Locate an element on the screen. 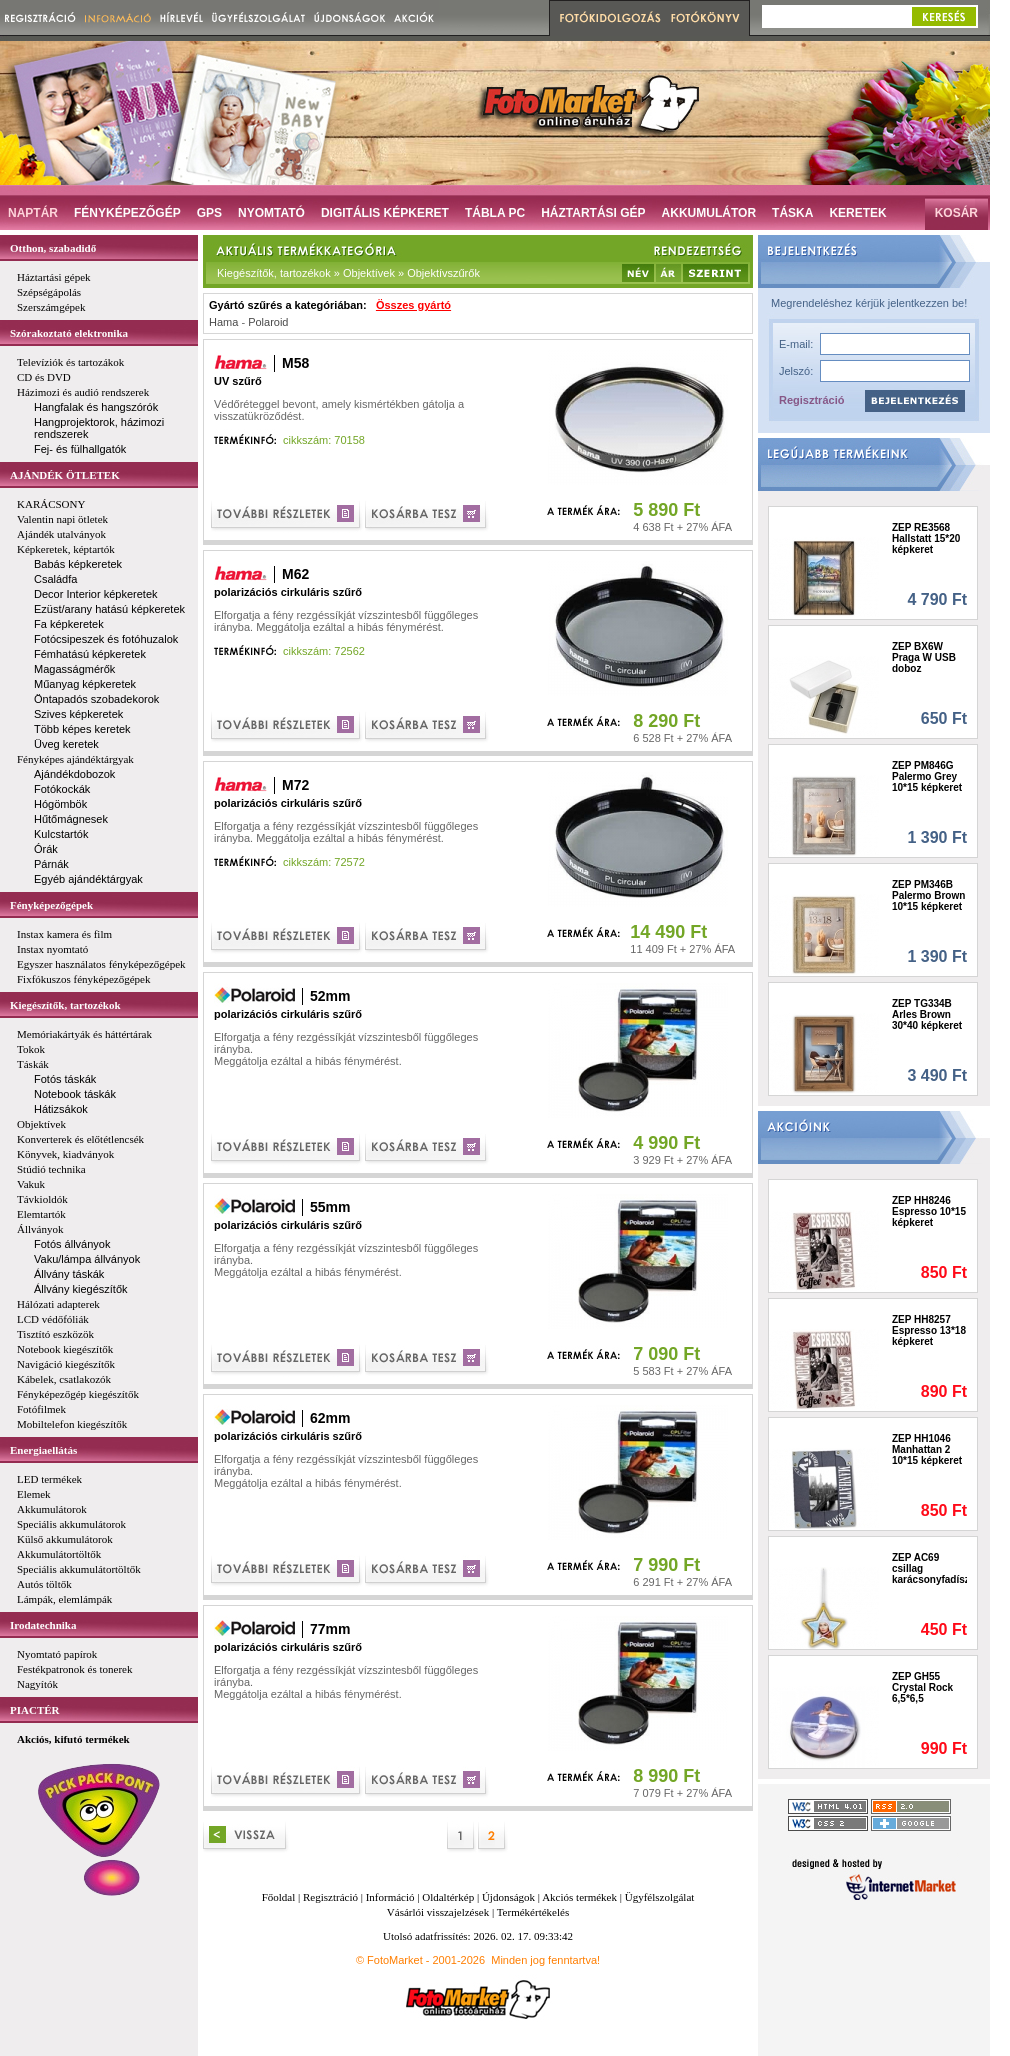  Kiegészítők, tartozékok » Objektívek » Objektívszűrők is located at coordinates (348, 273).